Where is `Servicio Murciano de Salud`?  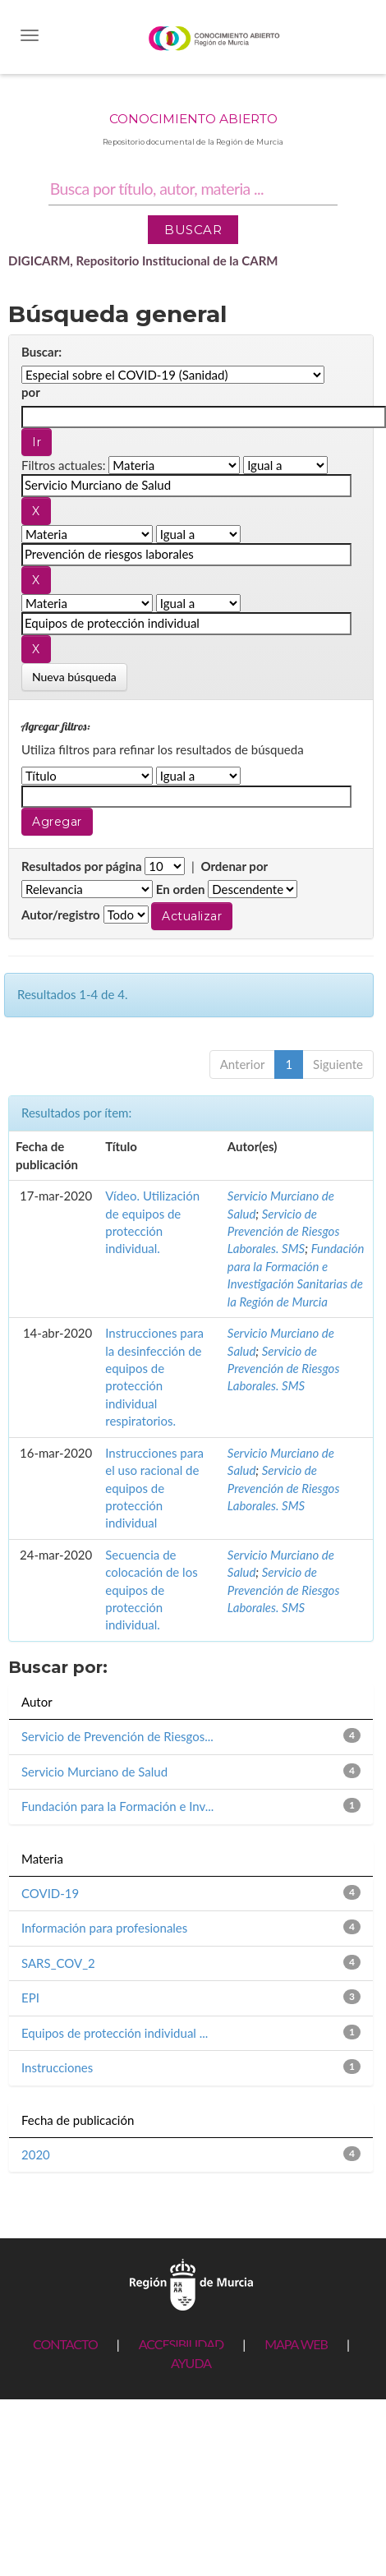
Servicio Murciano de Salud is located at coordinates (94, 1771).